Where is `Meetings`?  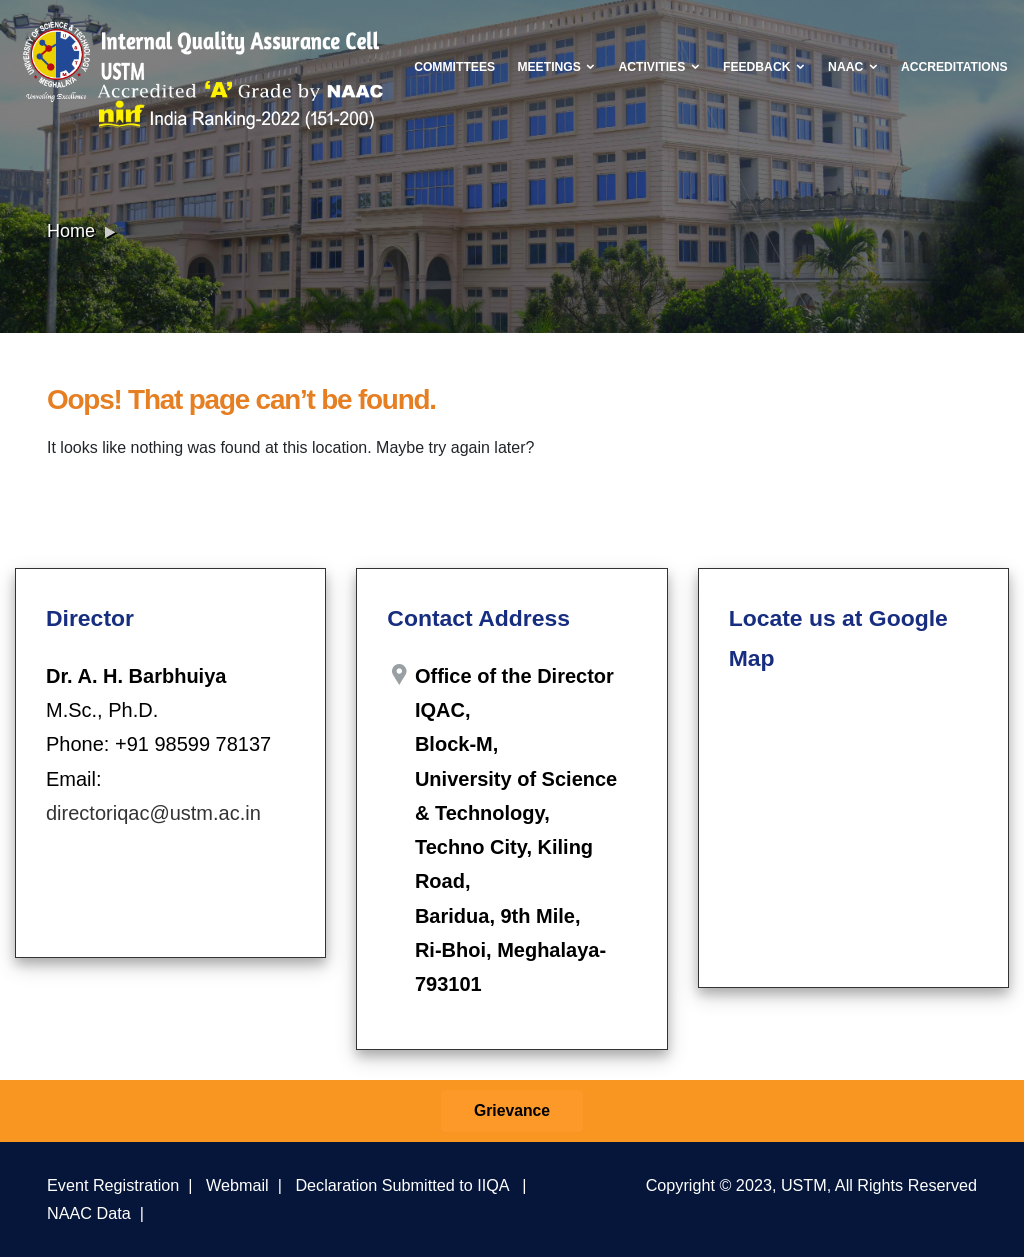
Meetings is located at coordinates (556, 67).